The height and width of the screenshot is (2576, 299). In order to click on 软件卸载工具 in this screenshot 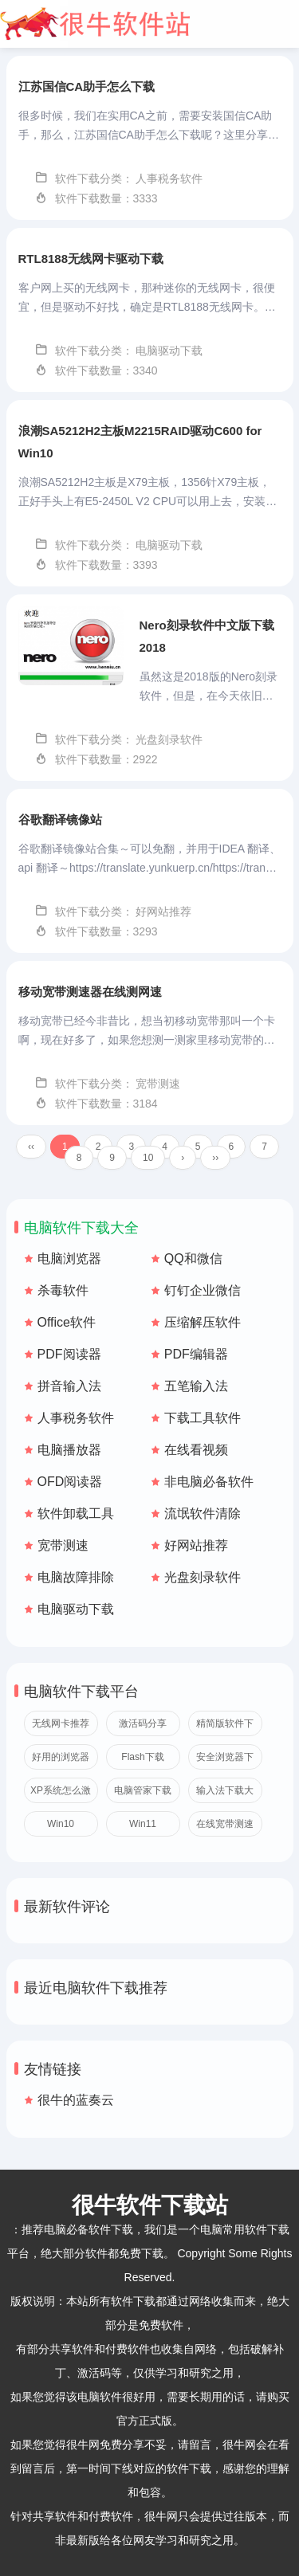, I will do `click(75, 1513)`.